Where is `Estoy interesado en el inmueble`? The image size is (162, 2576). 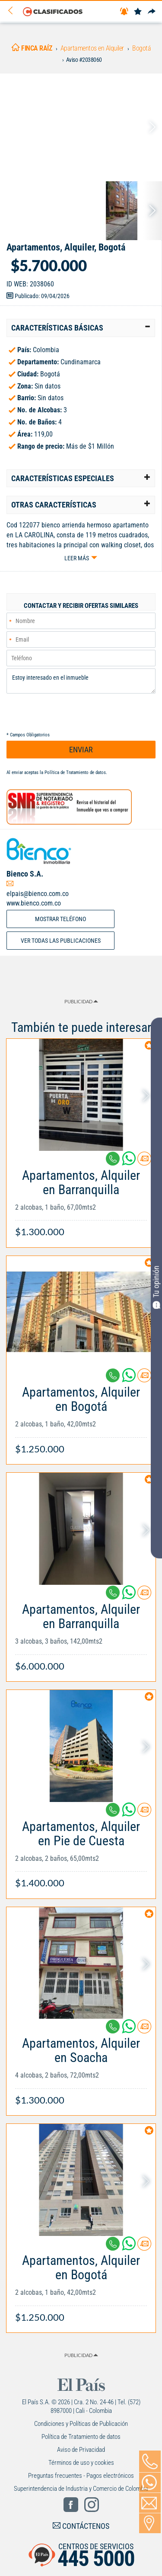 Estoy interesado en el inmueble is located at coordinates (81, 681).